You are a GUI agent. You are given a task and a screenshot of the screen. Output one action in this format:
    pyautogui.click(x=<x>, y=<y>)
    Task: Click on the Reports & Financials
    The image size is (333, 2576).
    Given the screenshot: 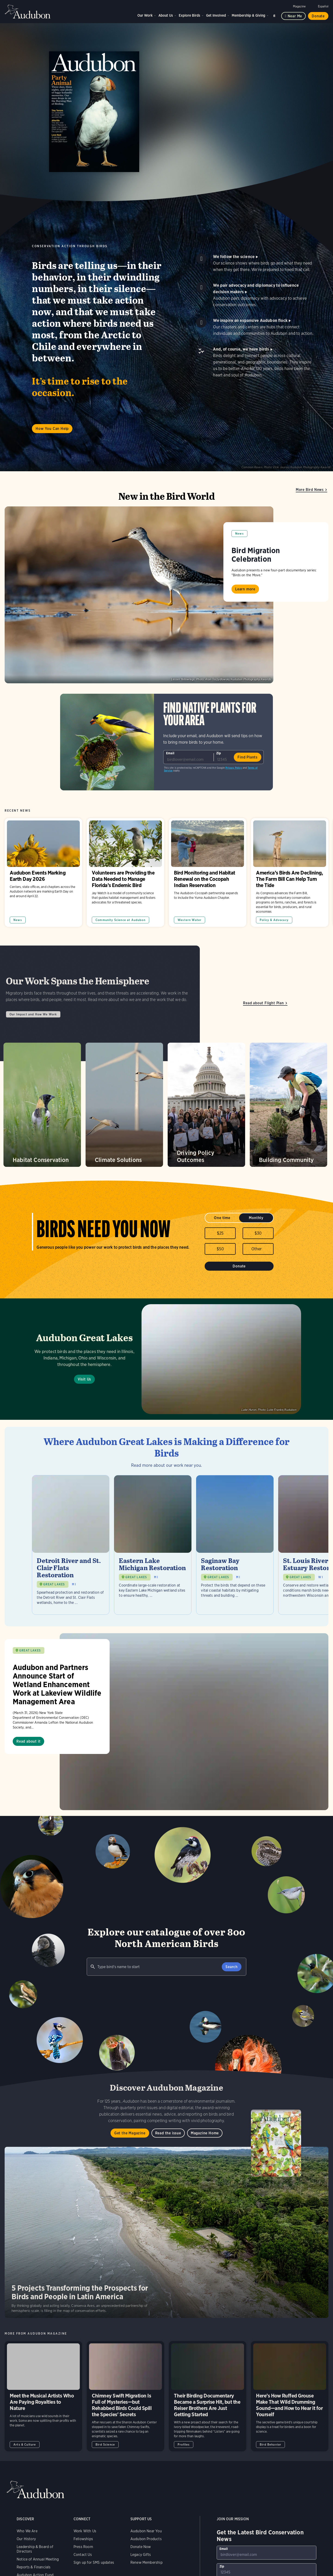 What is the action you would take?
    pyautogui.click(x=34, y=2567)
    